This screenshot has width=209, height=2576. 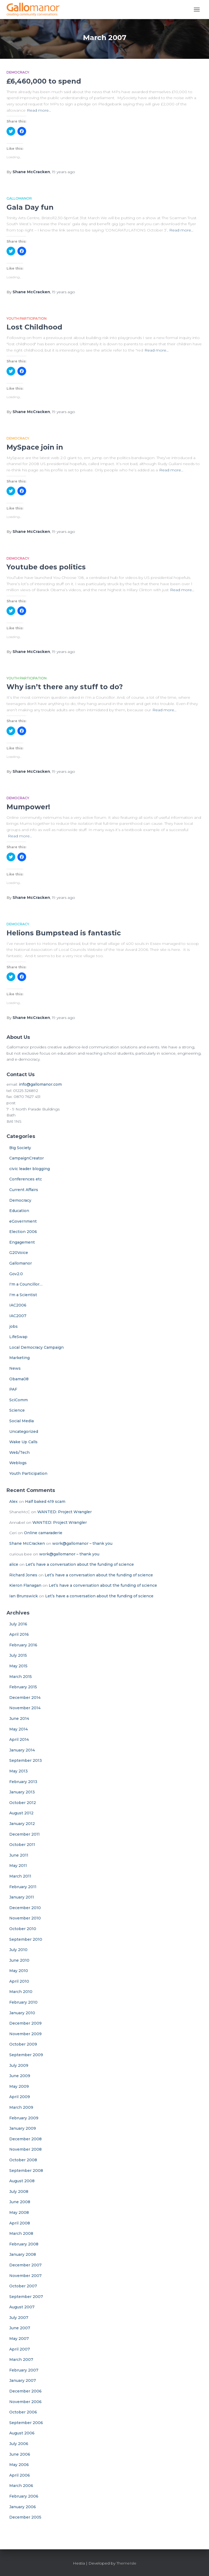 What do you see at coordinates (18, 2191) in the screenshot?
I see `July 2008` at bounding box center [18, 2191].